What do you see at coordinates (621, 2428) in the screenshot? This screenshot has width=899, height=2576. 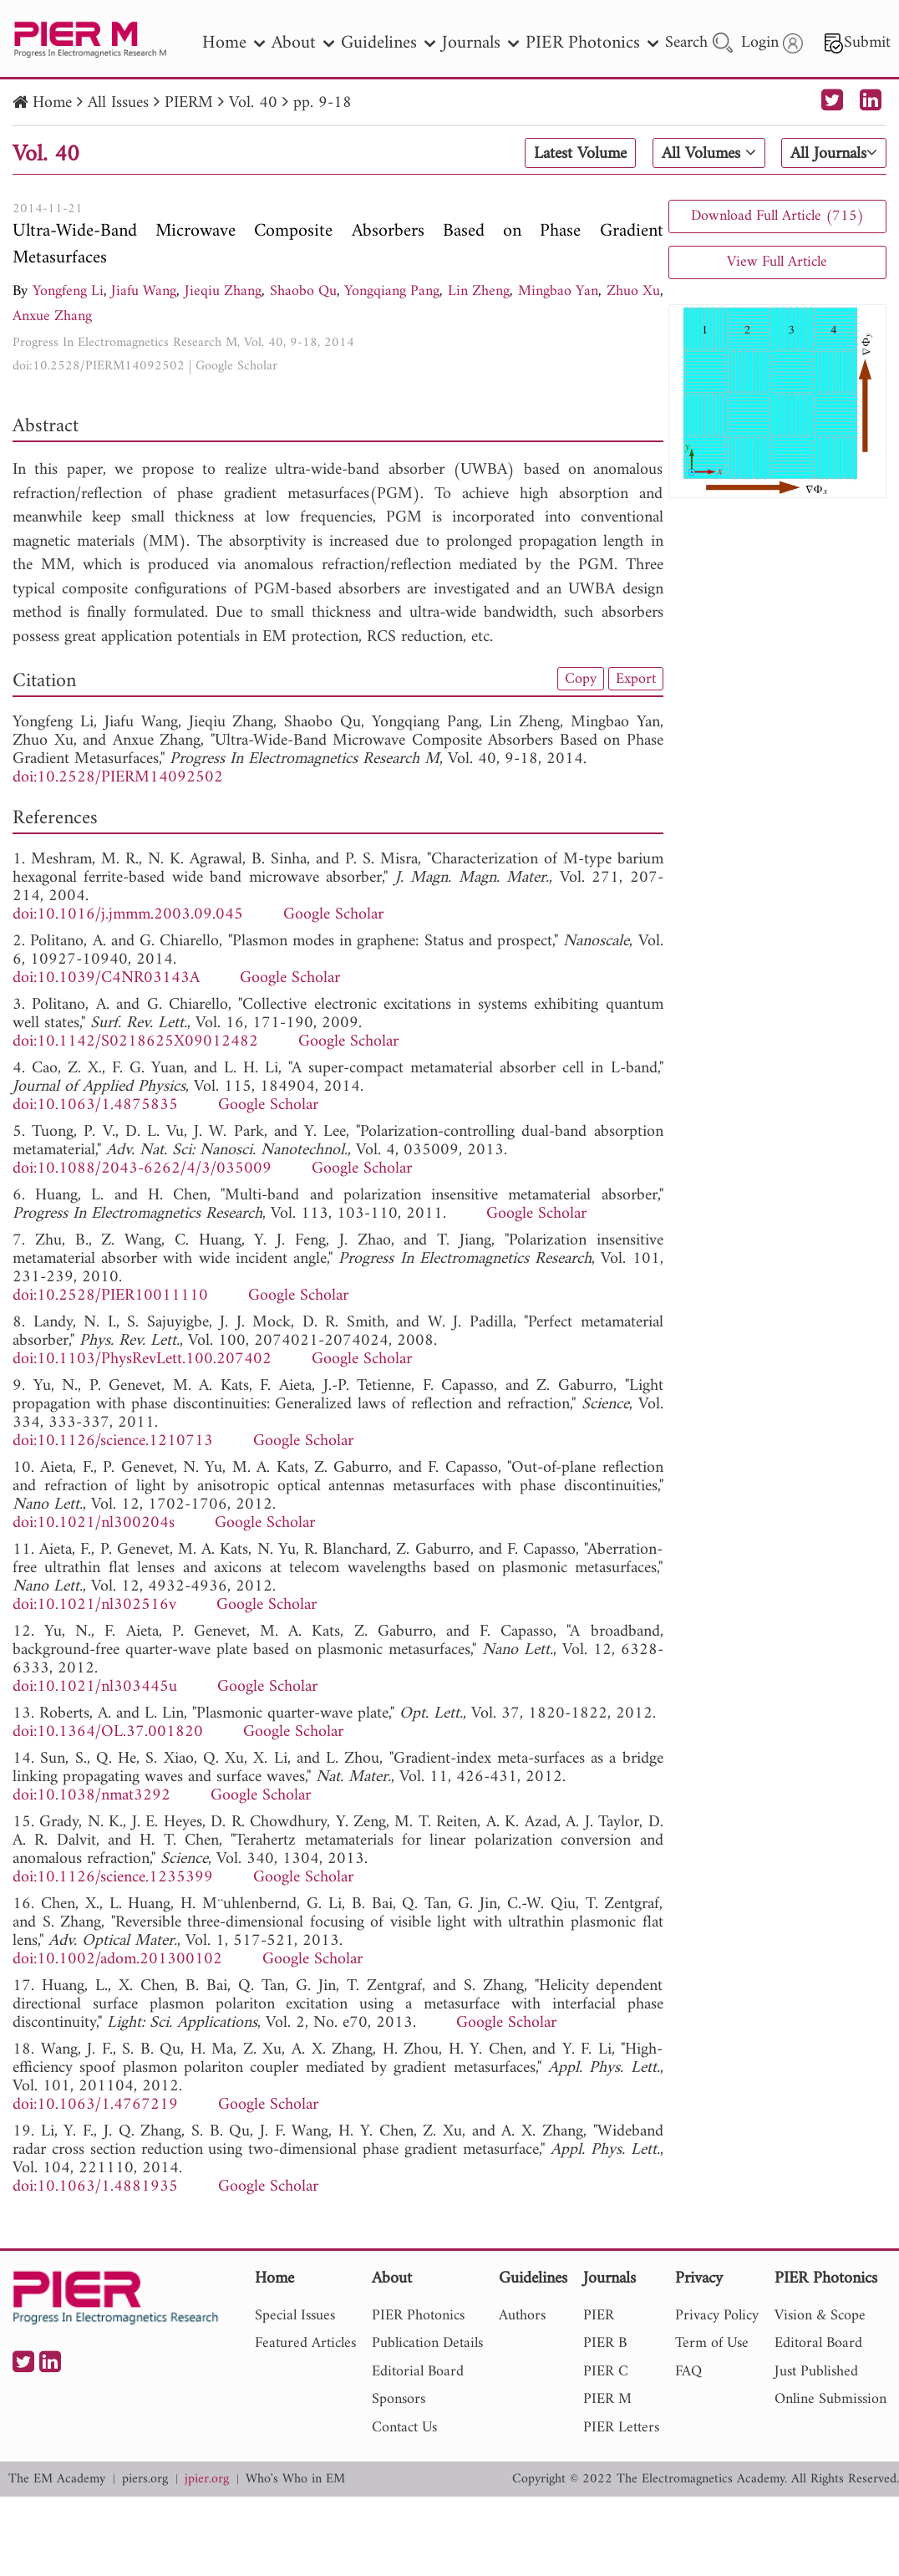 I see `PIER Letters [nav]` at bounding box center [621, 2428].